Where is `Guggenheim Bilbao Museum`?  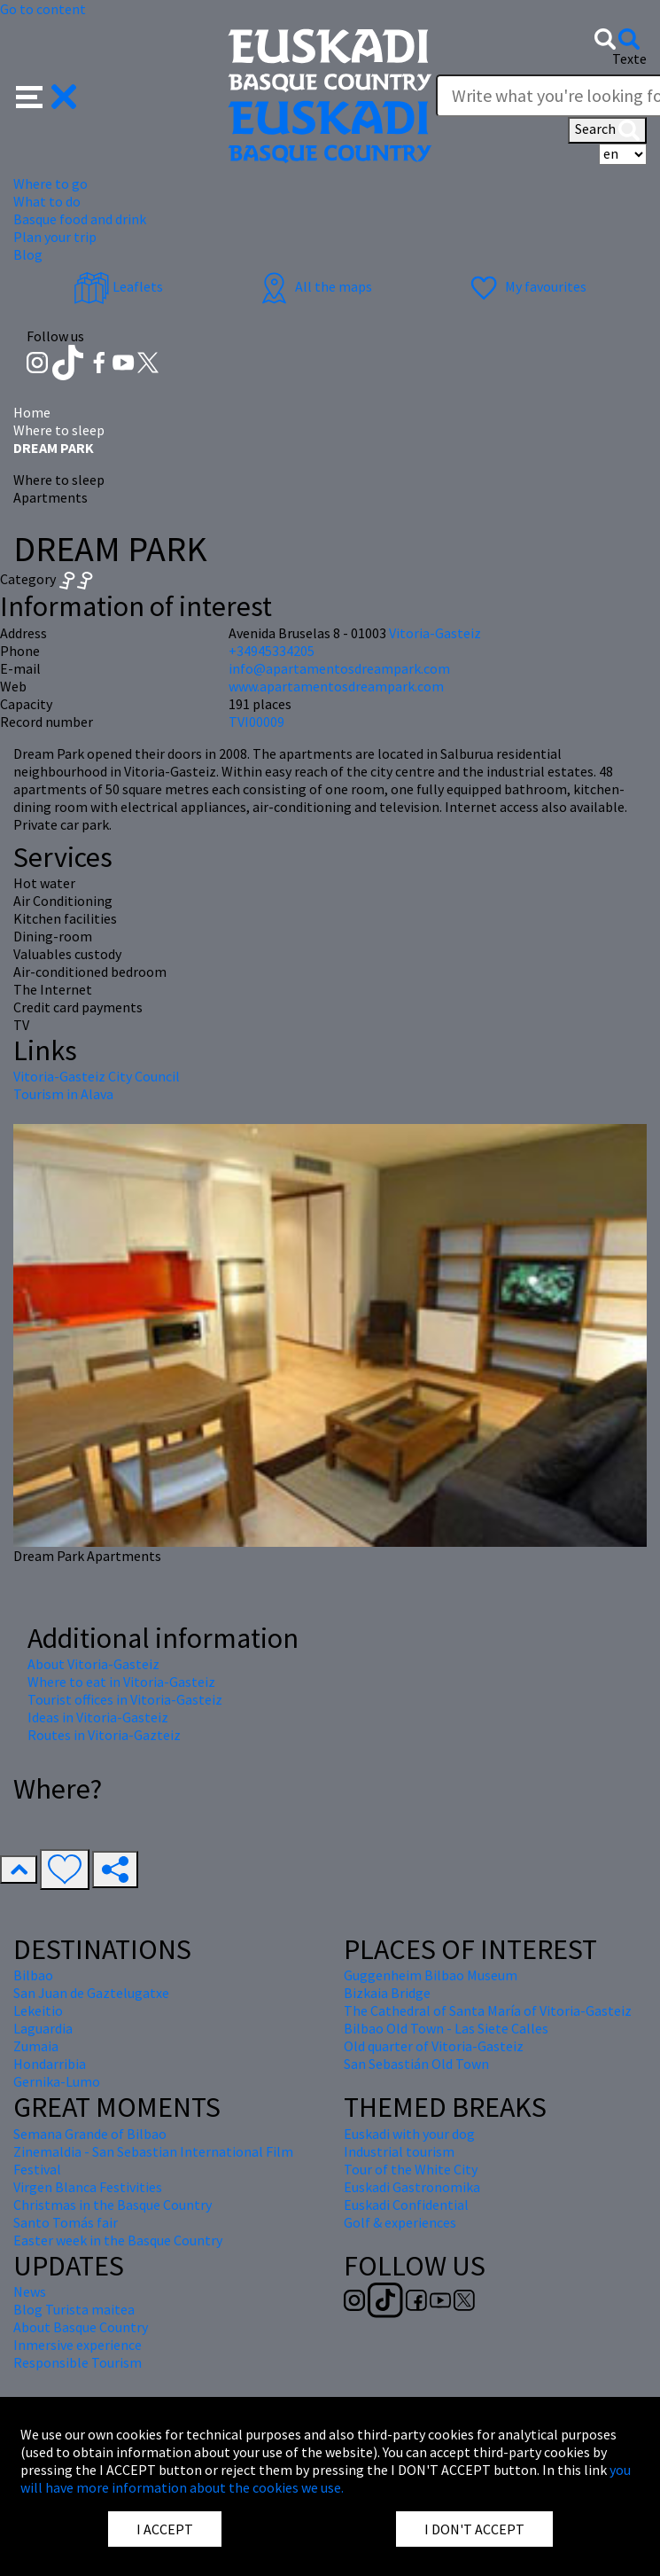
Guggenheim Bilbao Museum is located at coordinates (430, 1975).